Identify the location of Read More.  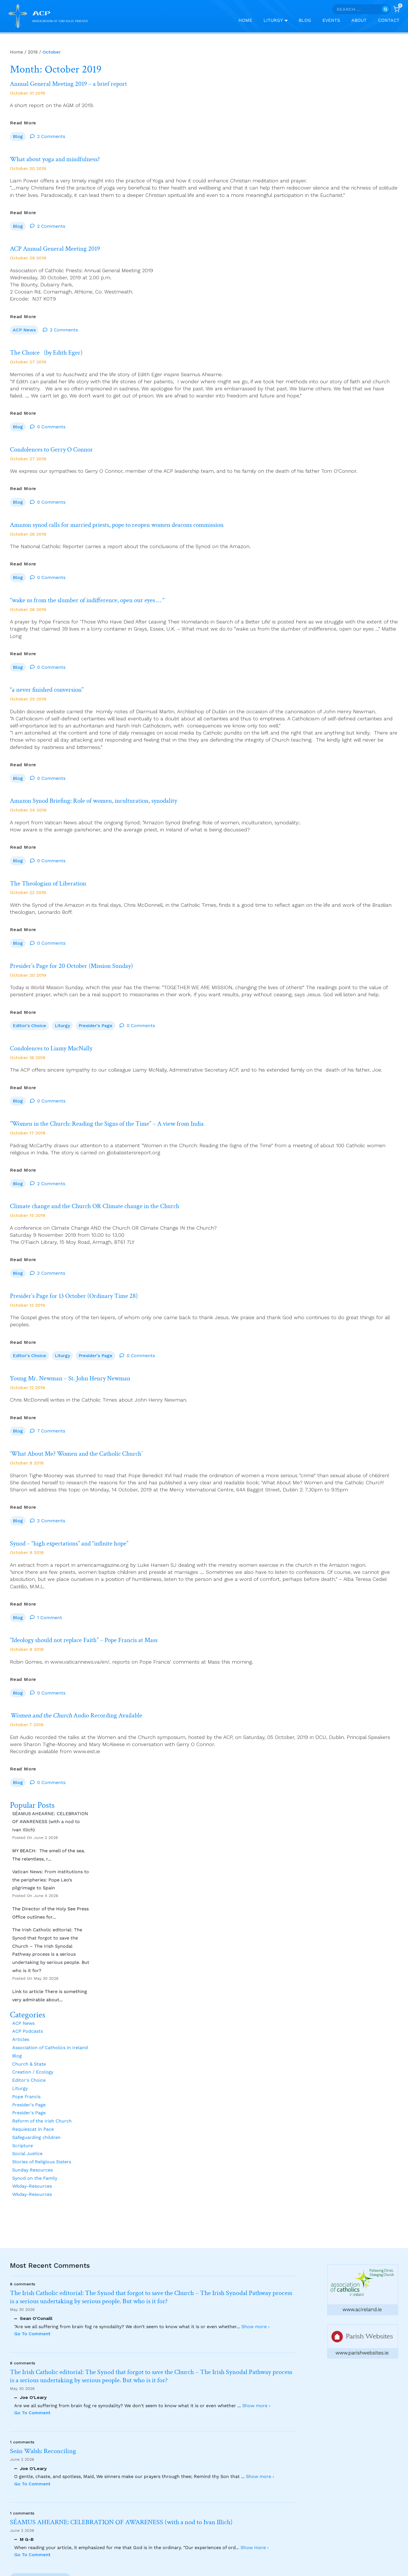
(23, 123).